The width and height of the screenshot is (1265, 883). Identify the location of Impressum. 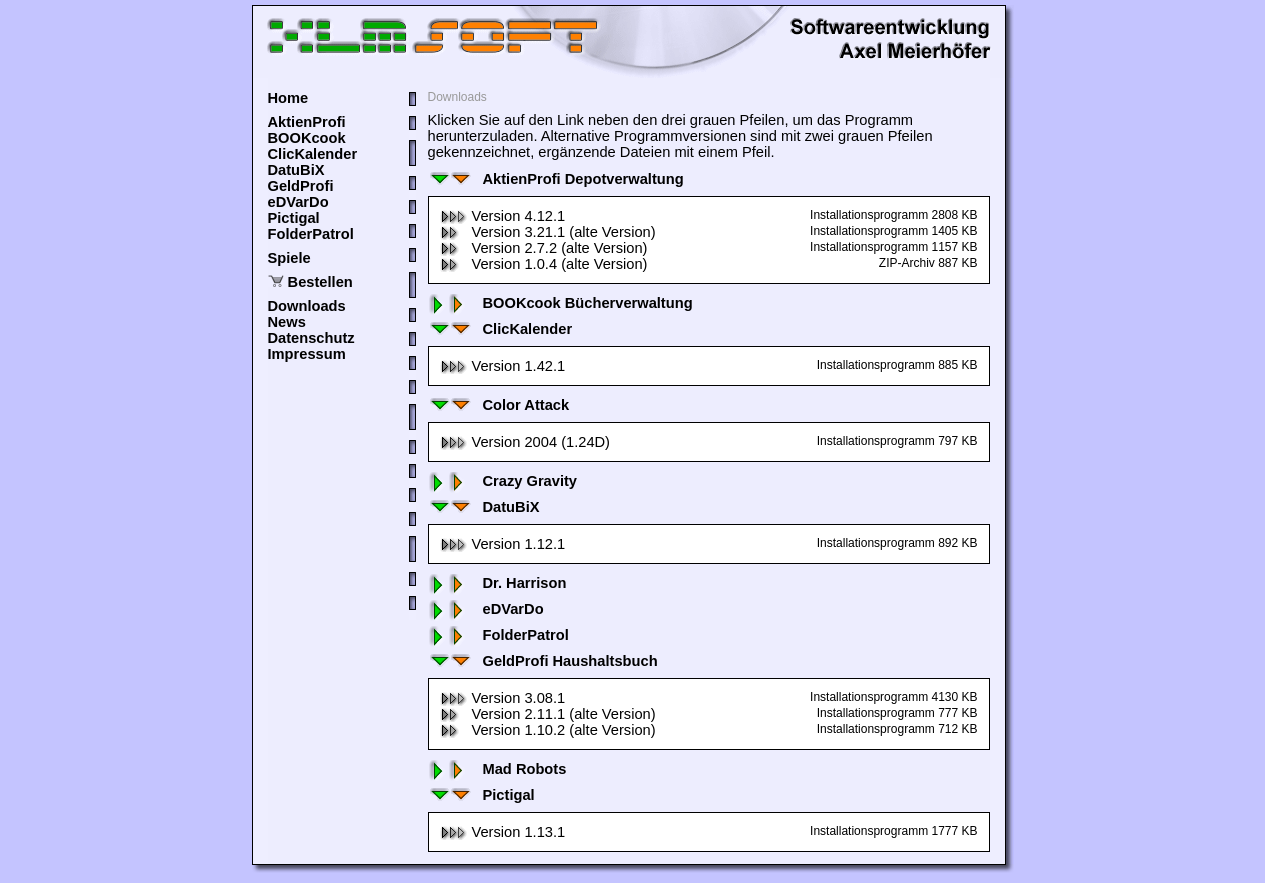
(307, 354).